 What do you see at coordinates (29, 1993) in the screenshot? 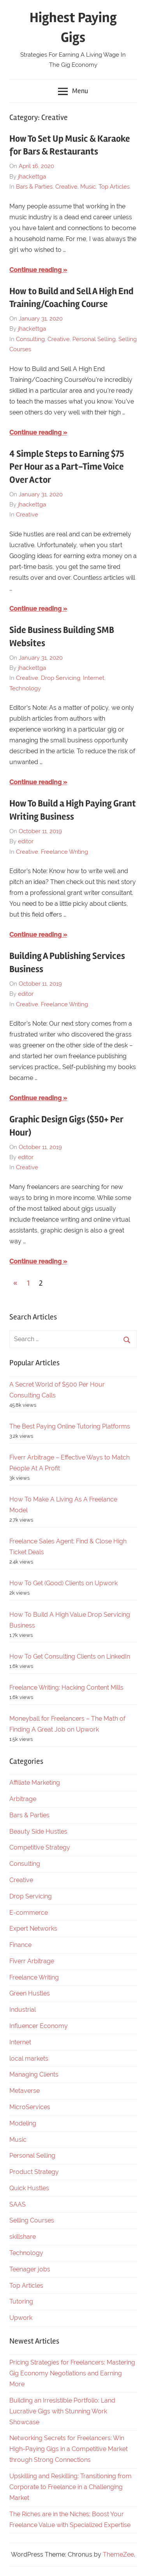
I see `Green Hustles` at bounding box center [29, 1993].